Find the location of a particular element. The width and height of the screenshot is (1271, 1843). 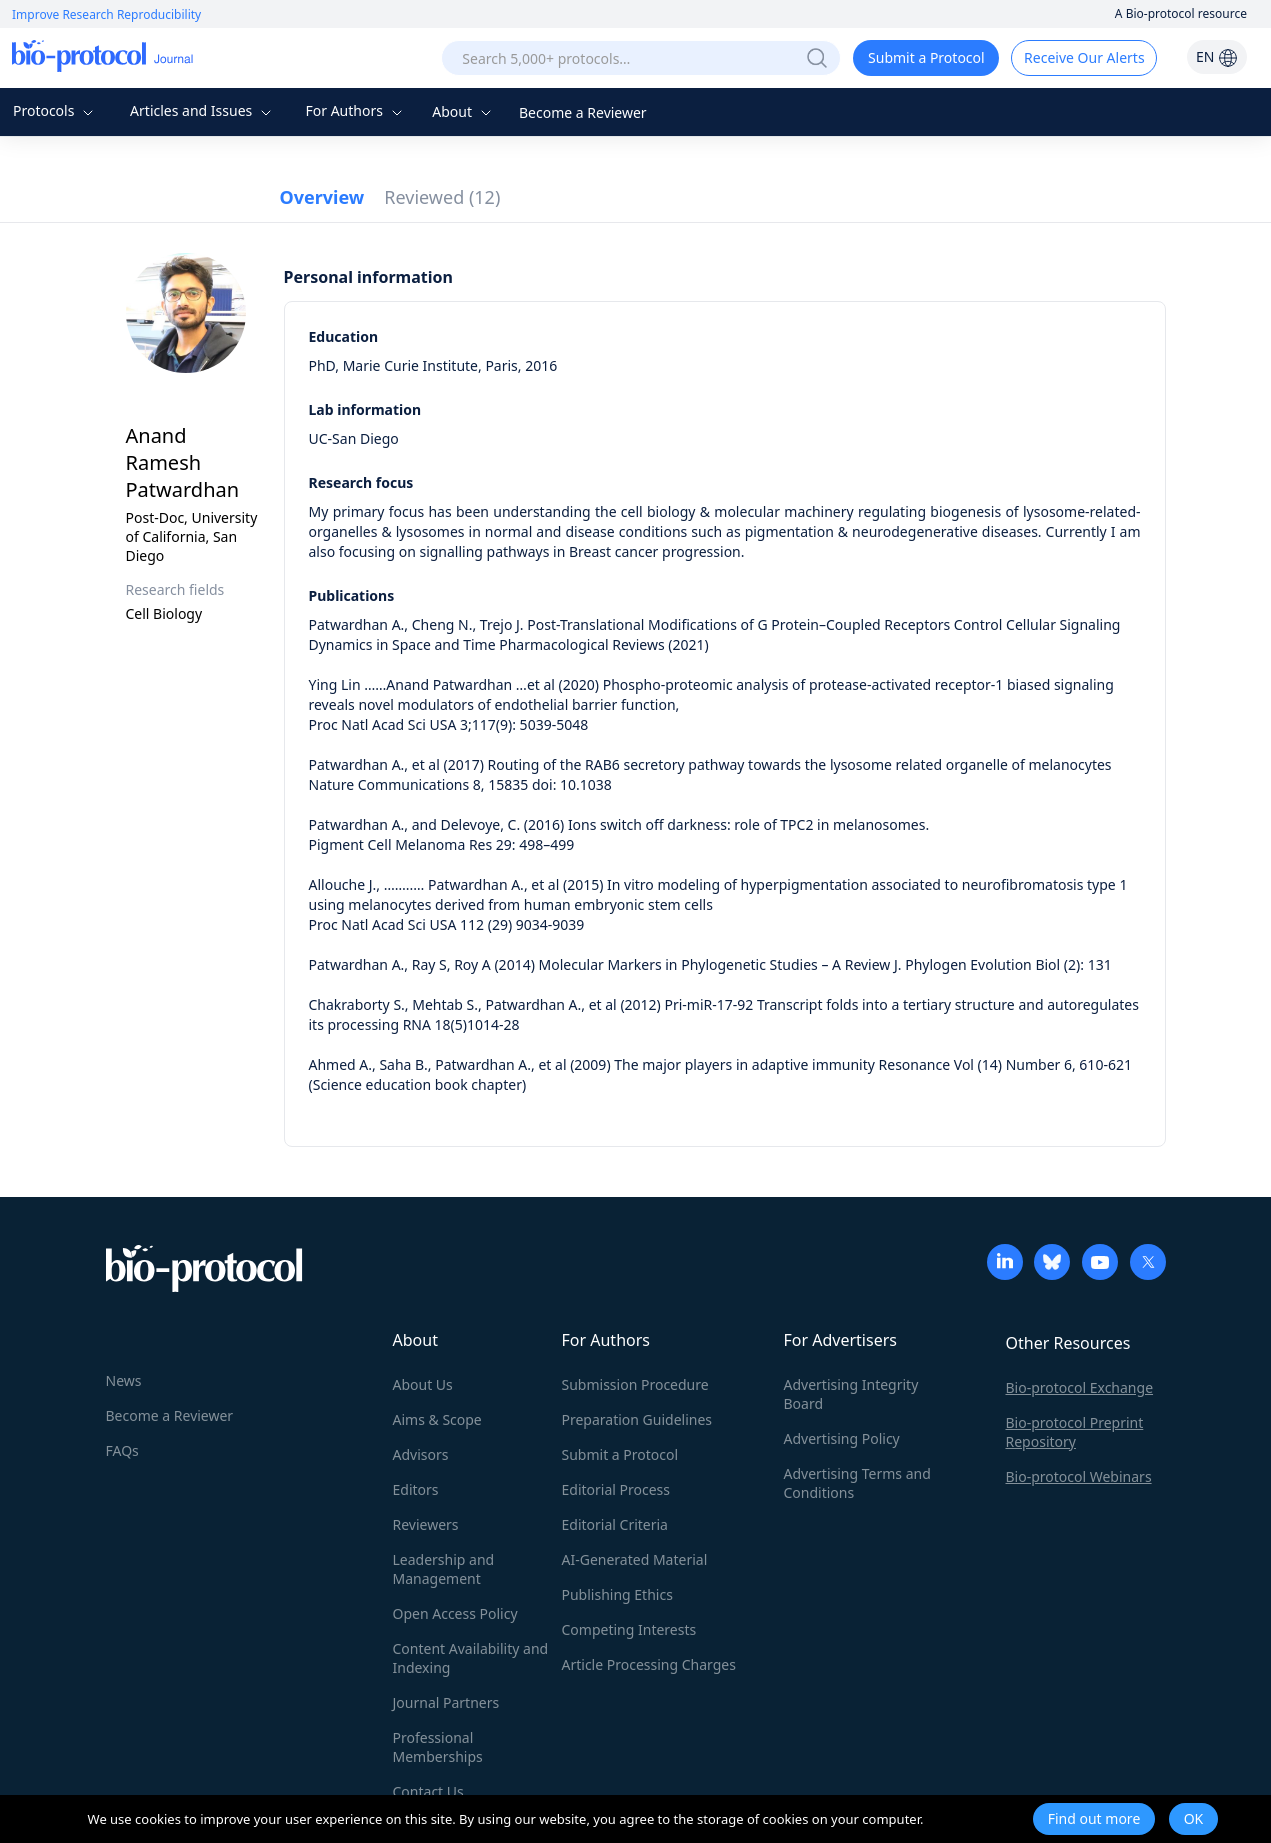

FAQs is located at coordinates (122, 1450).